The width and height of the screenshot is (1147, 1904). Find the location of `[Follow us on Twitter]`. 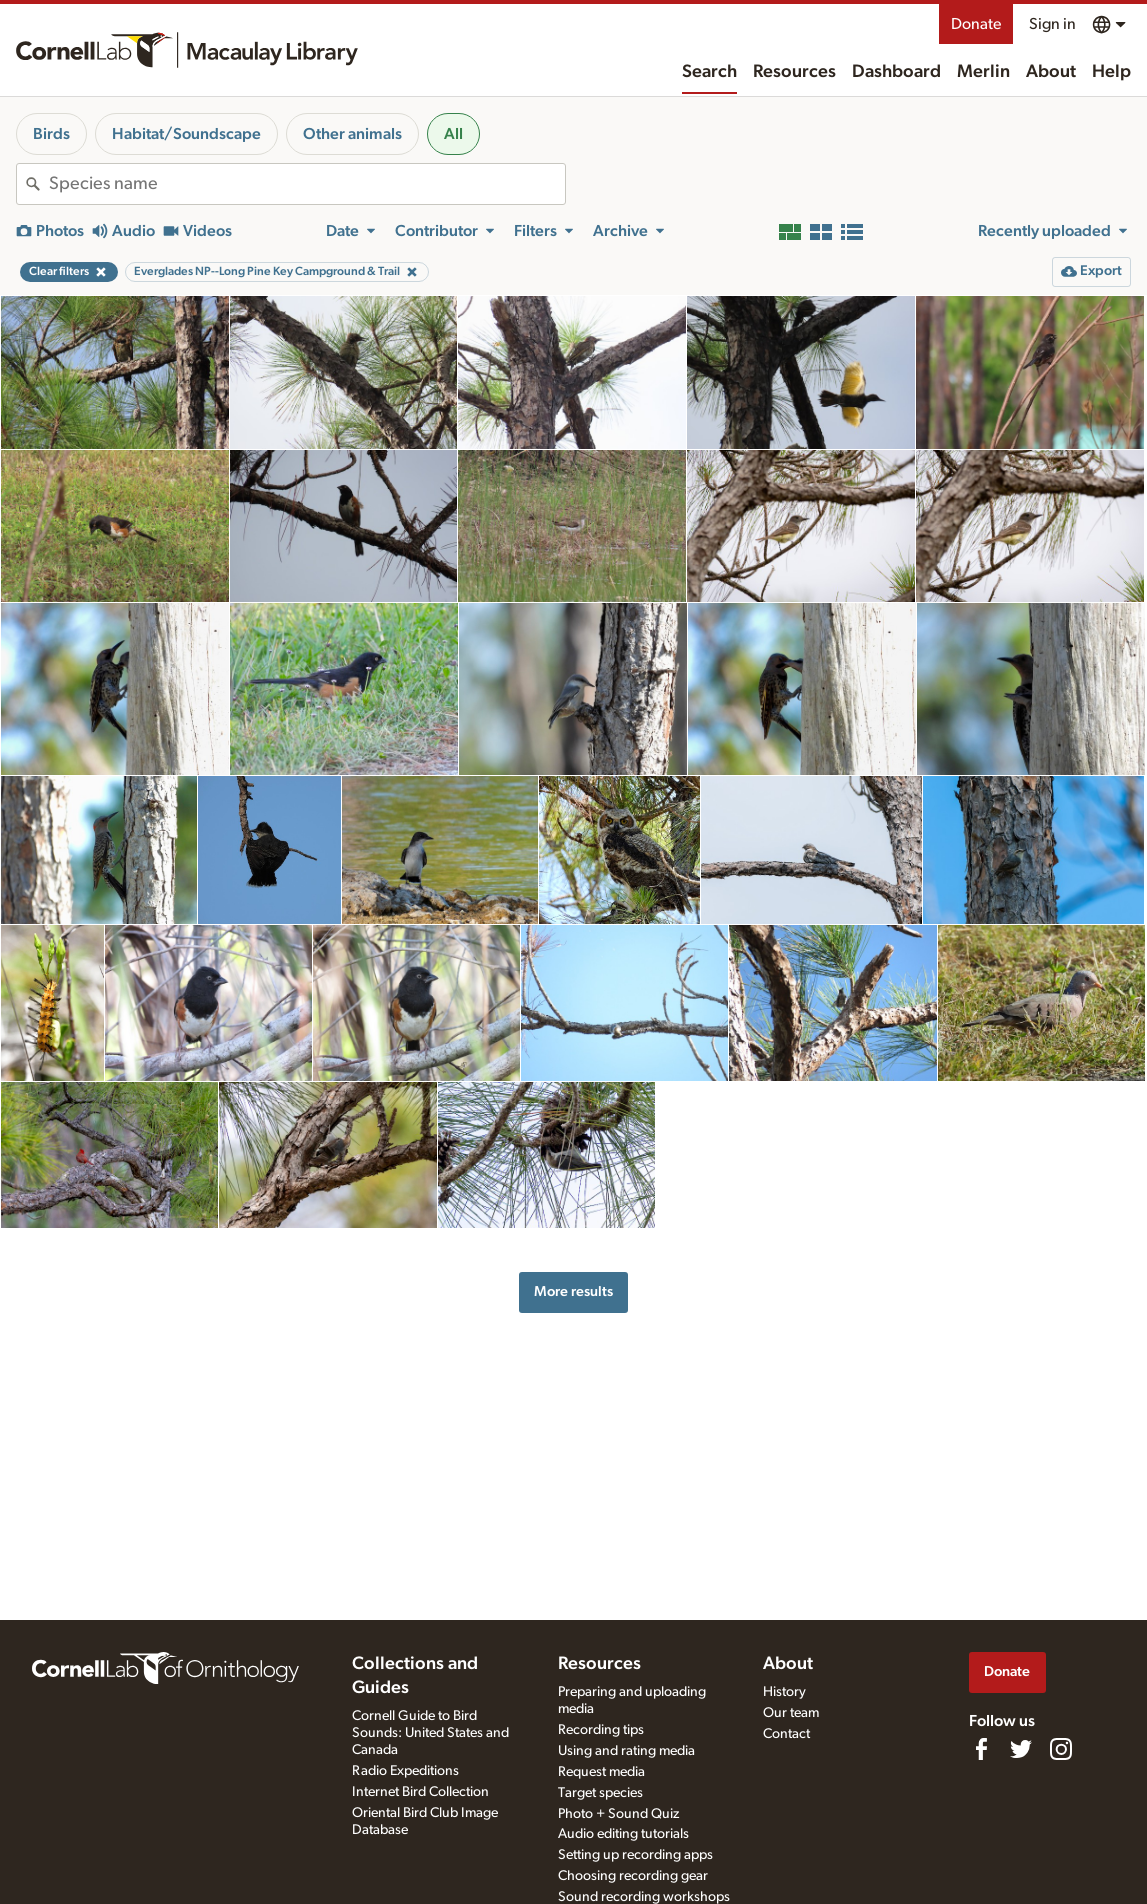

[Follow us on Twitter] is located at coordinates (1021, 1749).